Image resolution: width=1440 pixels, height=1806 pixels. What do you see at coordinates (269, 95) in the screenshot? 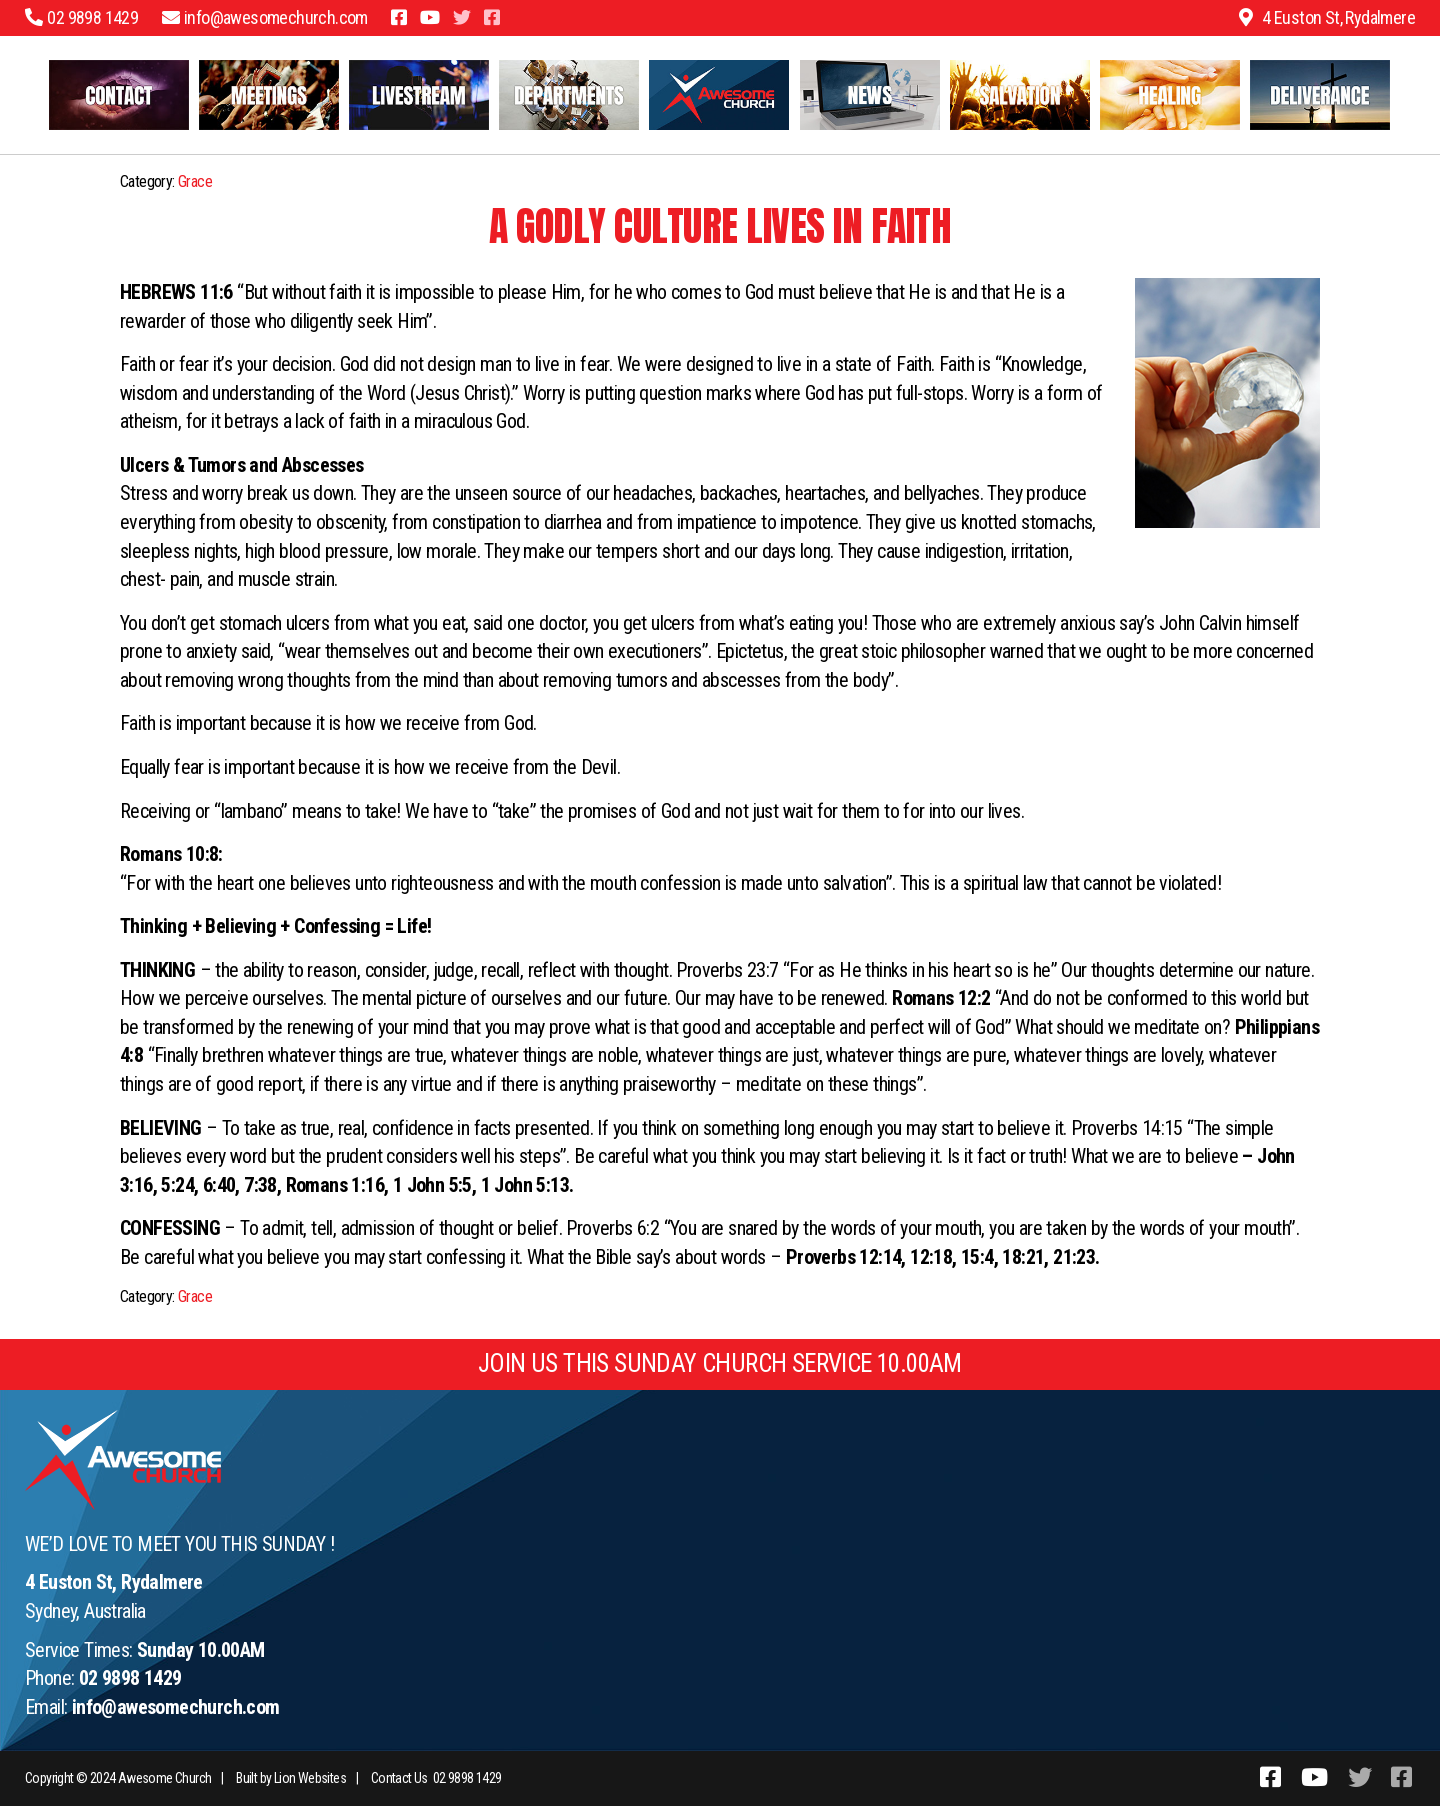
I see `Meetings` at bounding box center [269, 95].